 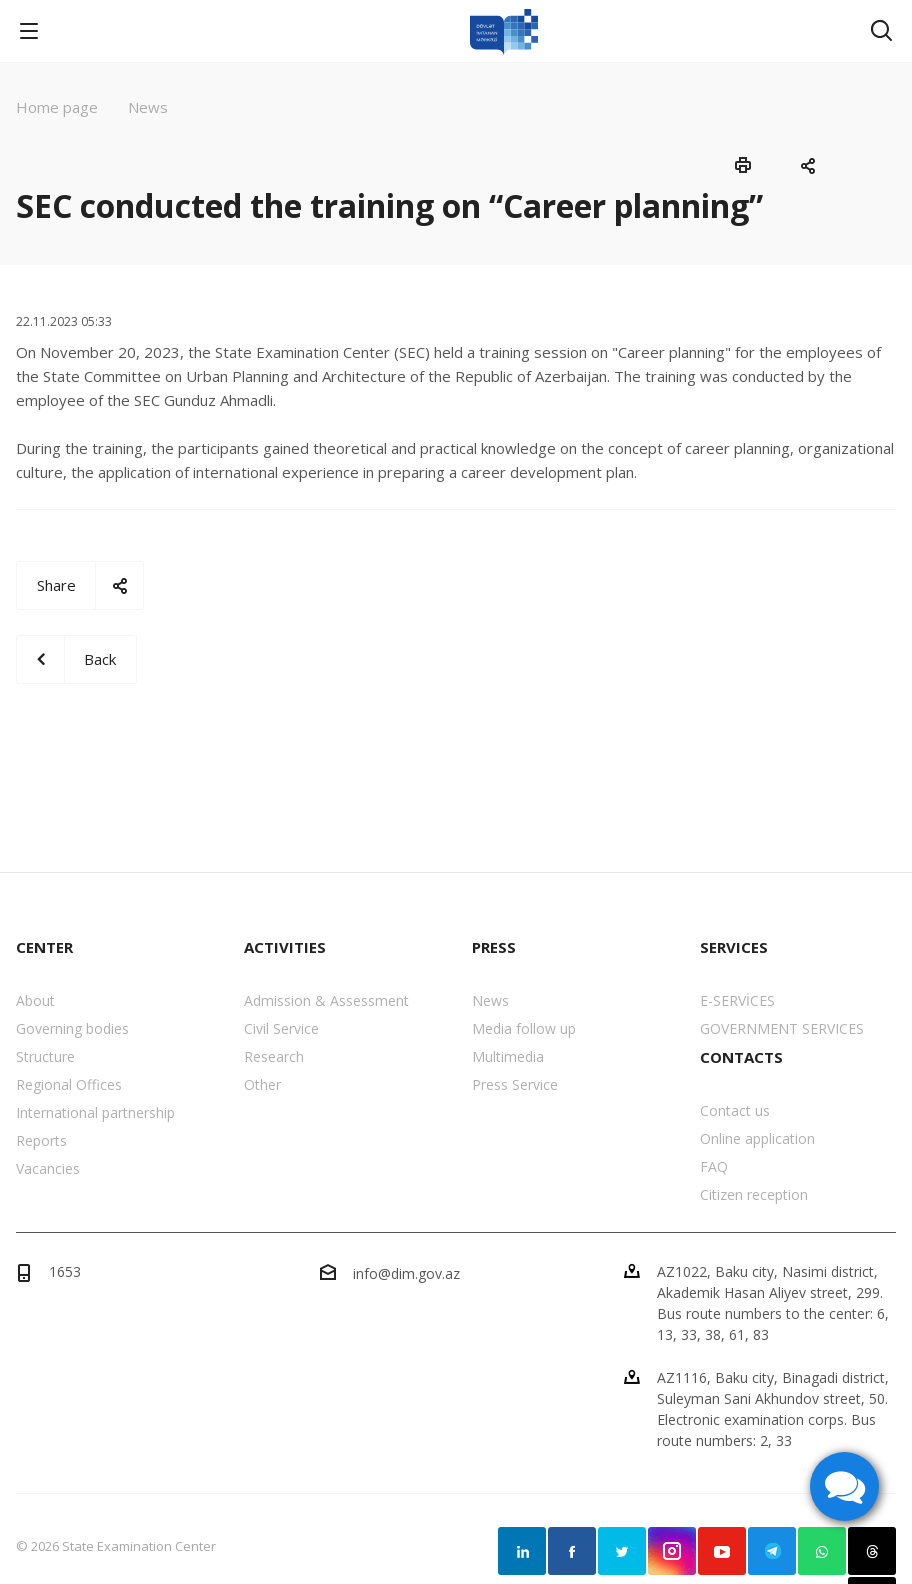 What do you see at coordinates (741, 1057) in the screenshot?
I see `CONTACTS` at bounding box center [741, 1057].